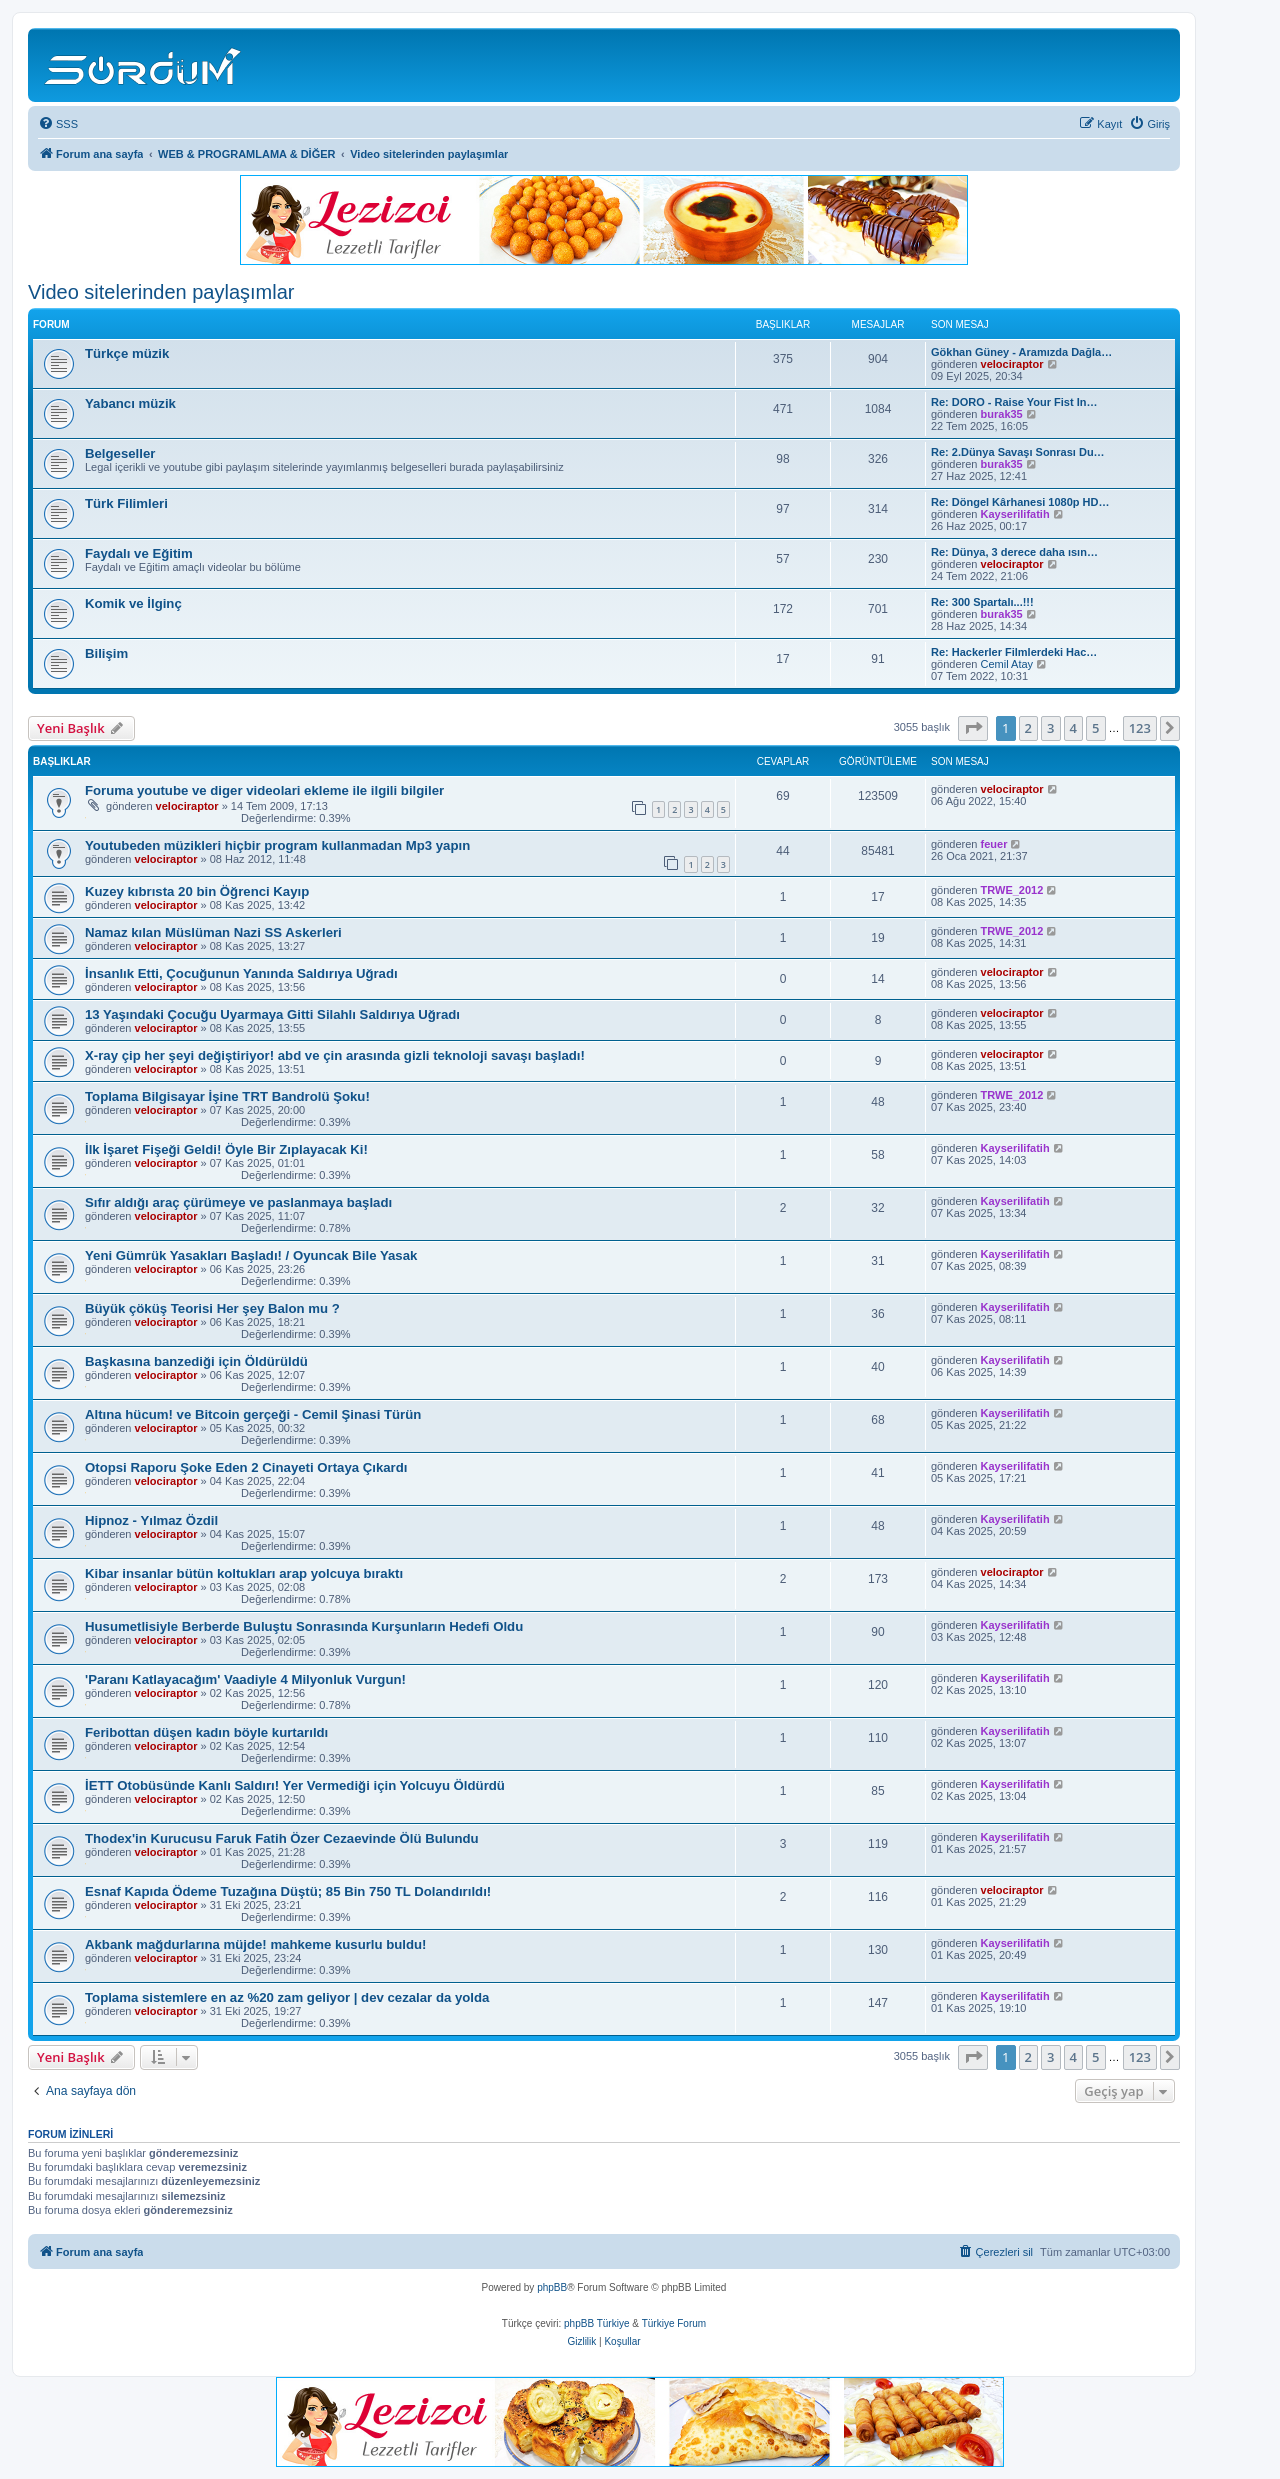  Describe the element at coordinates (255, 1944) in the screenshot. I see `Akbank mağdurlarına müjde! mahkeme kusurlu buldu!` at that location.